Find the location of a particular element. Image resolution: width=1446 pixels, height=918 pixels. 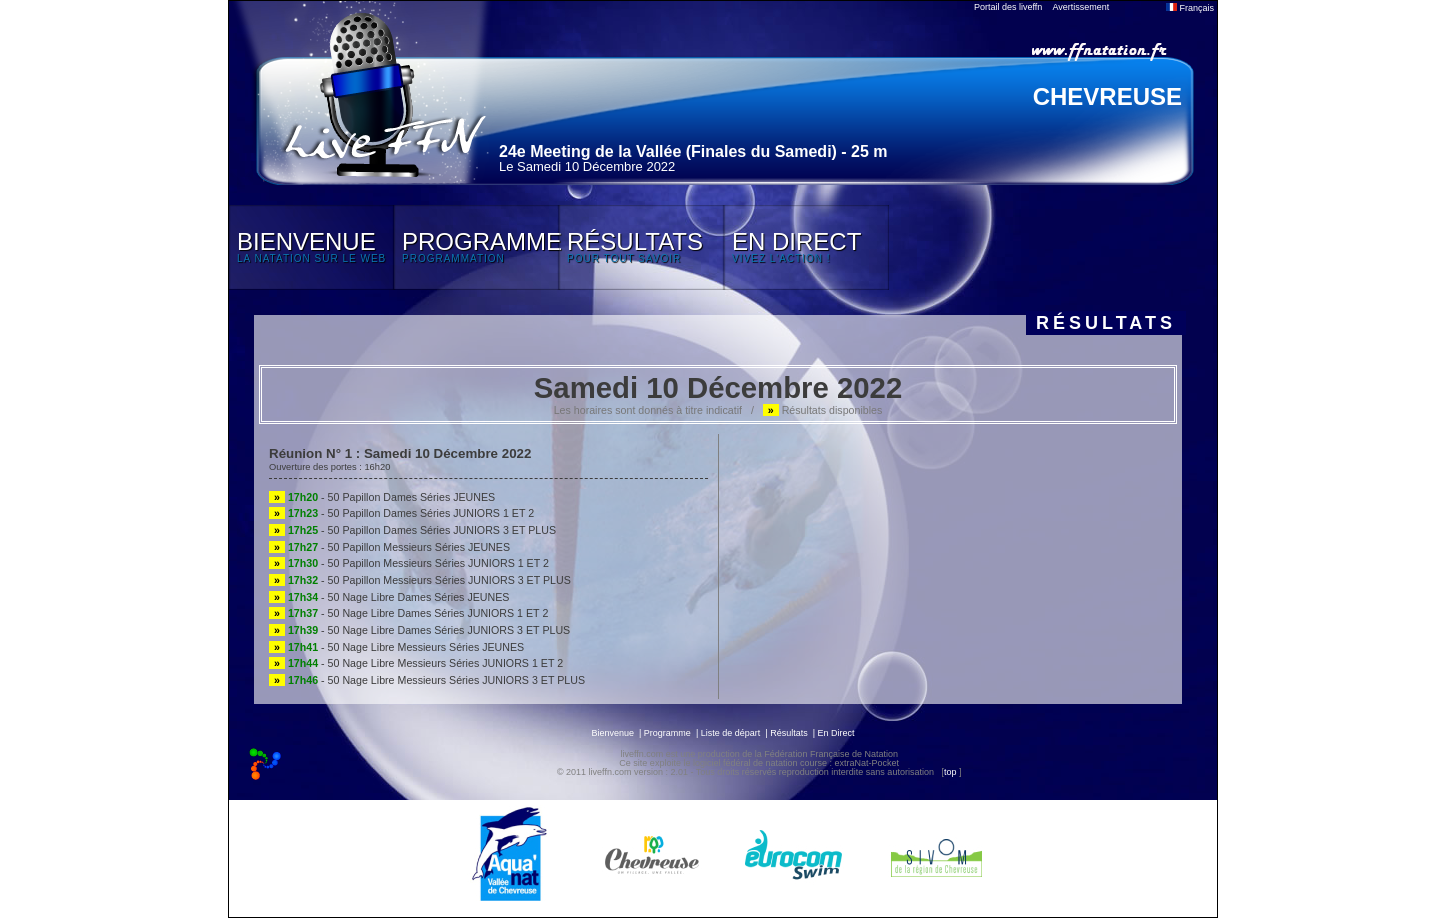

Programme is located at coordinates (667, 733).